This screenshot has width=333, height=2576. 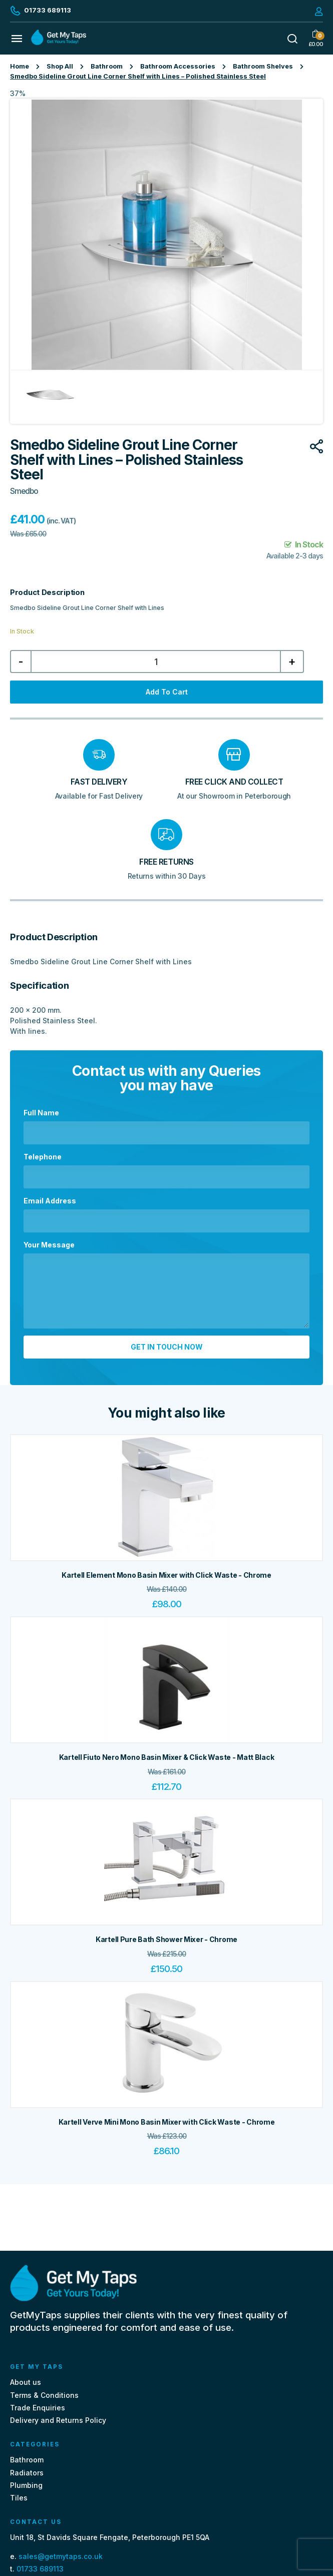 What do you see at coordinates (60, 66) in the screenshot?
I see `Shop All` at bounding box center [60, 66].